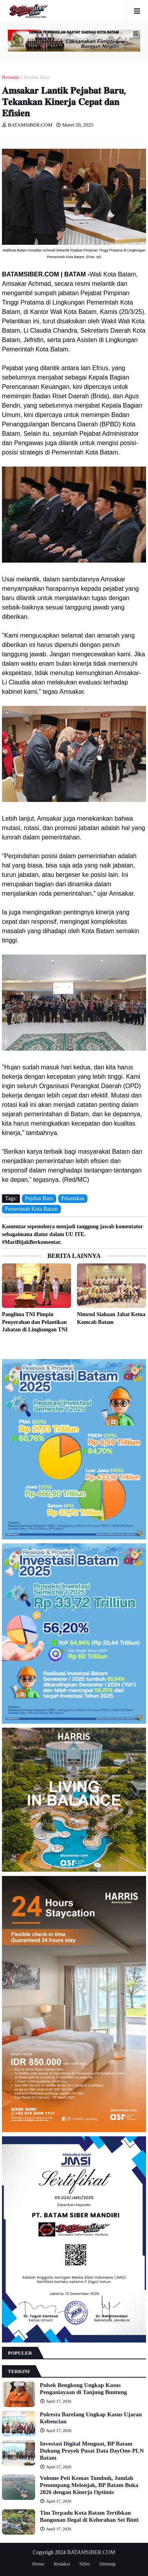 The height and width of the screenshot is (2576, 148). I want to click on Redaksi, so click(62, 2564).